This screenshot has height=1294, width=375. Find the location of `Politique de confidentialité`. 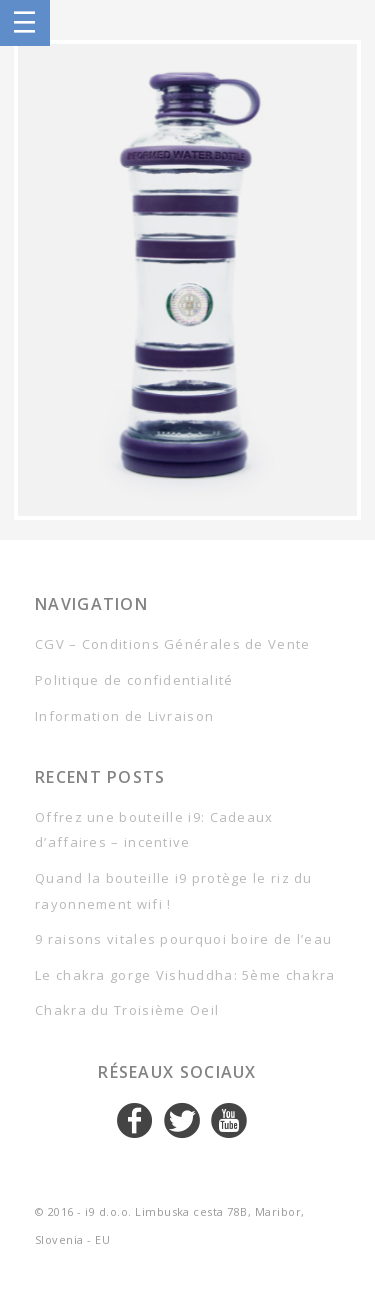

Politique de confidentialité is located at coordinates (134, 680).